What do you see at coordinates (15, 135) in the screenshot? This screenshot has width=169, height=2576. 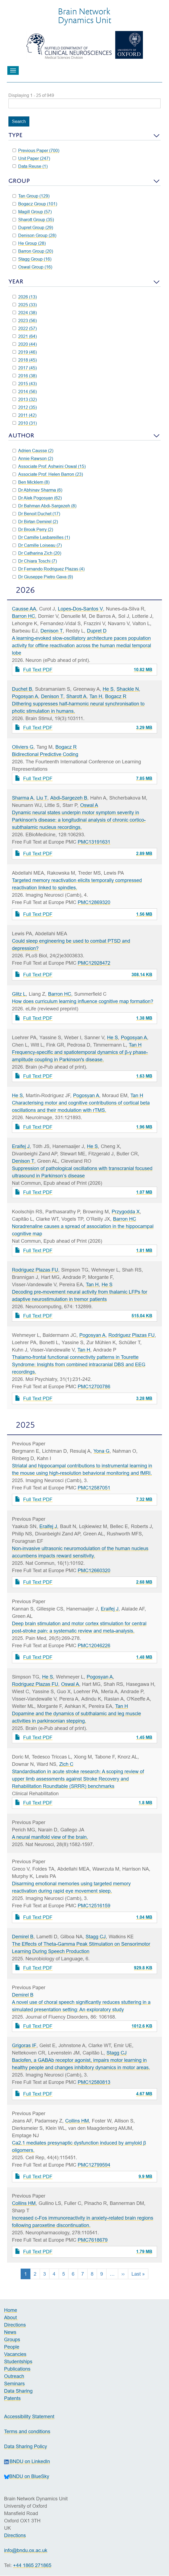 I see `Type [button]` at bounding box center [15, 135].